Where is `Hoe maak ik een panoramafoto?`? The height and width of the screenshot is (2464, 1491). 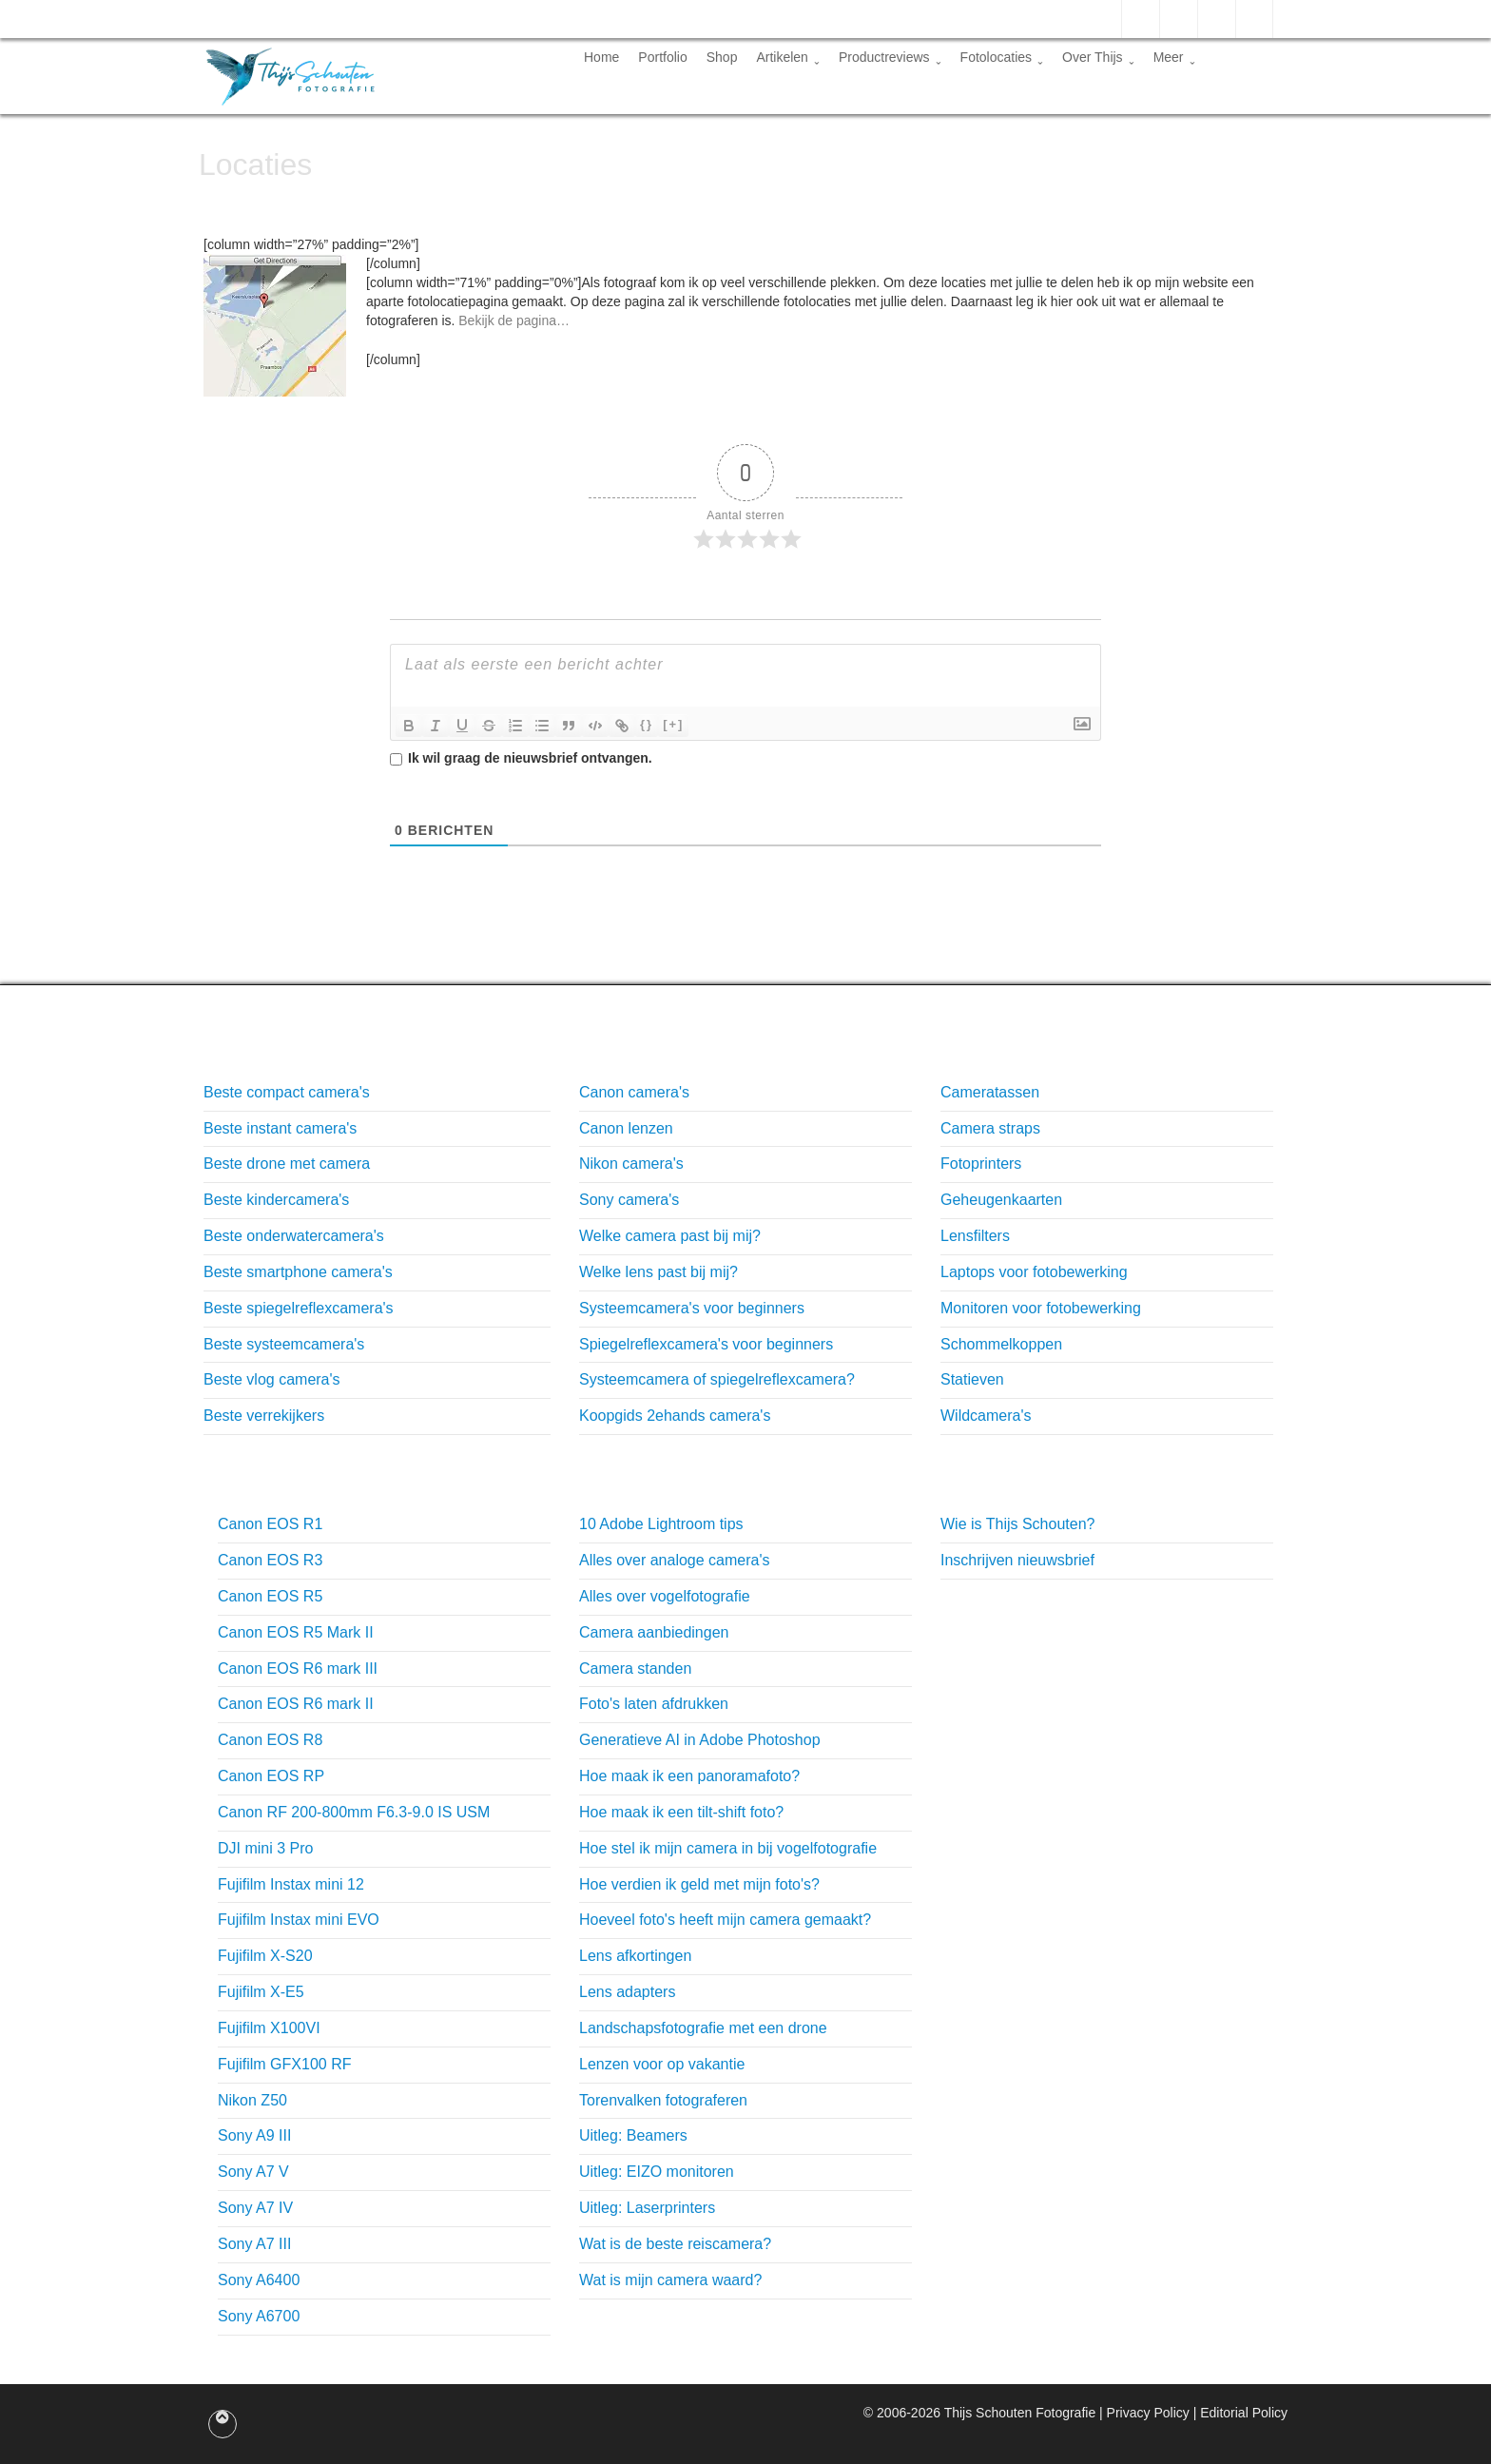
Hoe maak ik een panoramafoto? is located at coordinates (689, 1776).